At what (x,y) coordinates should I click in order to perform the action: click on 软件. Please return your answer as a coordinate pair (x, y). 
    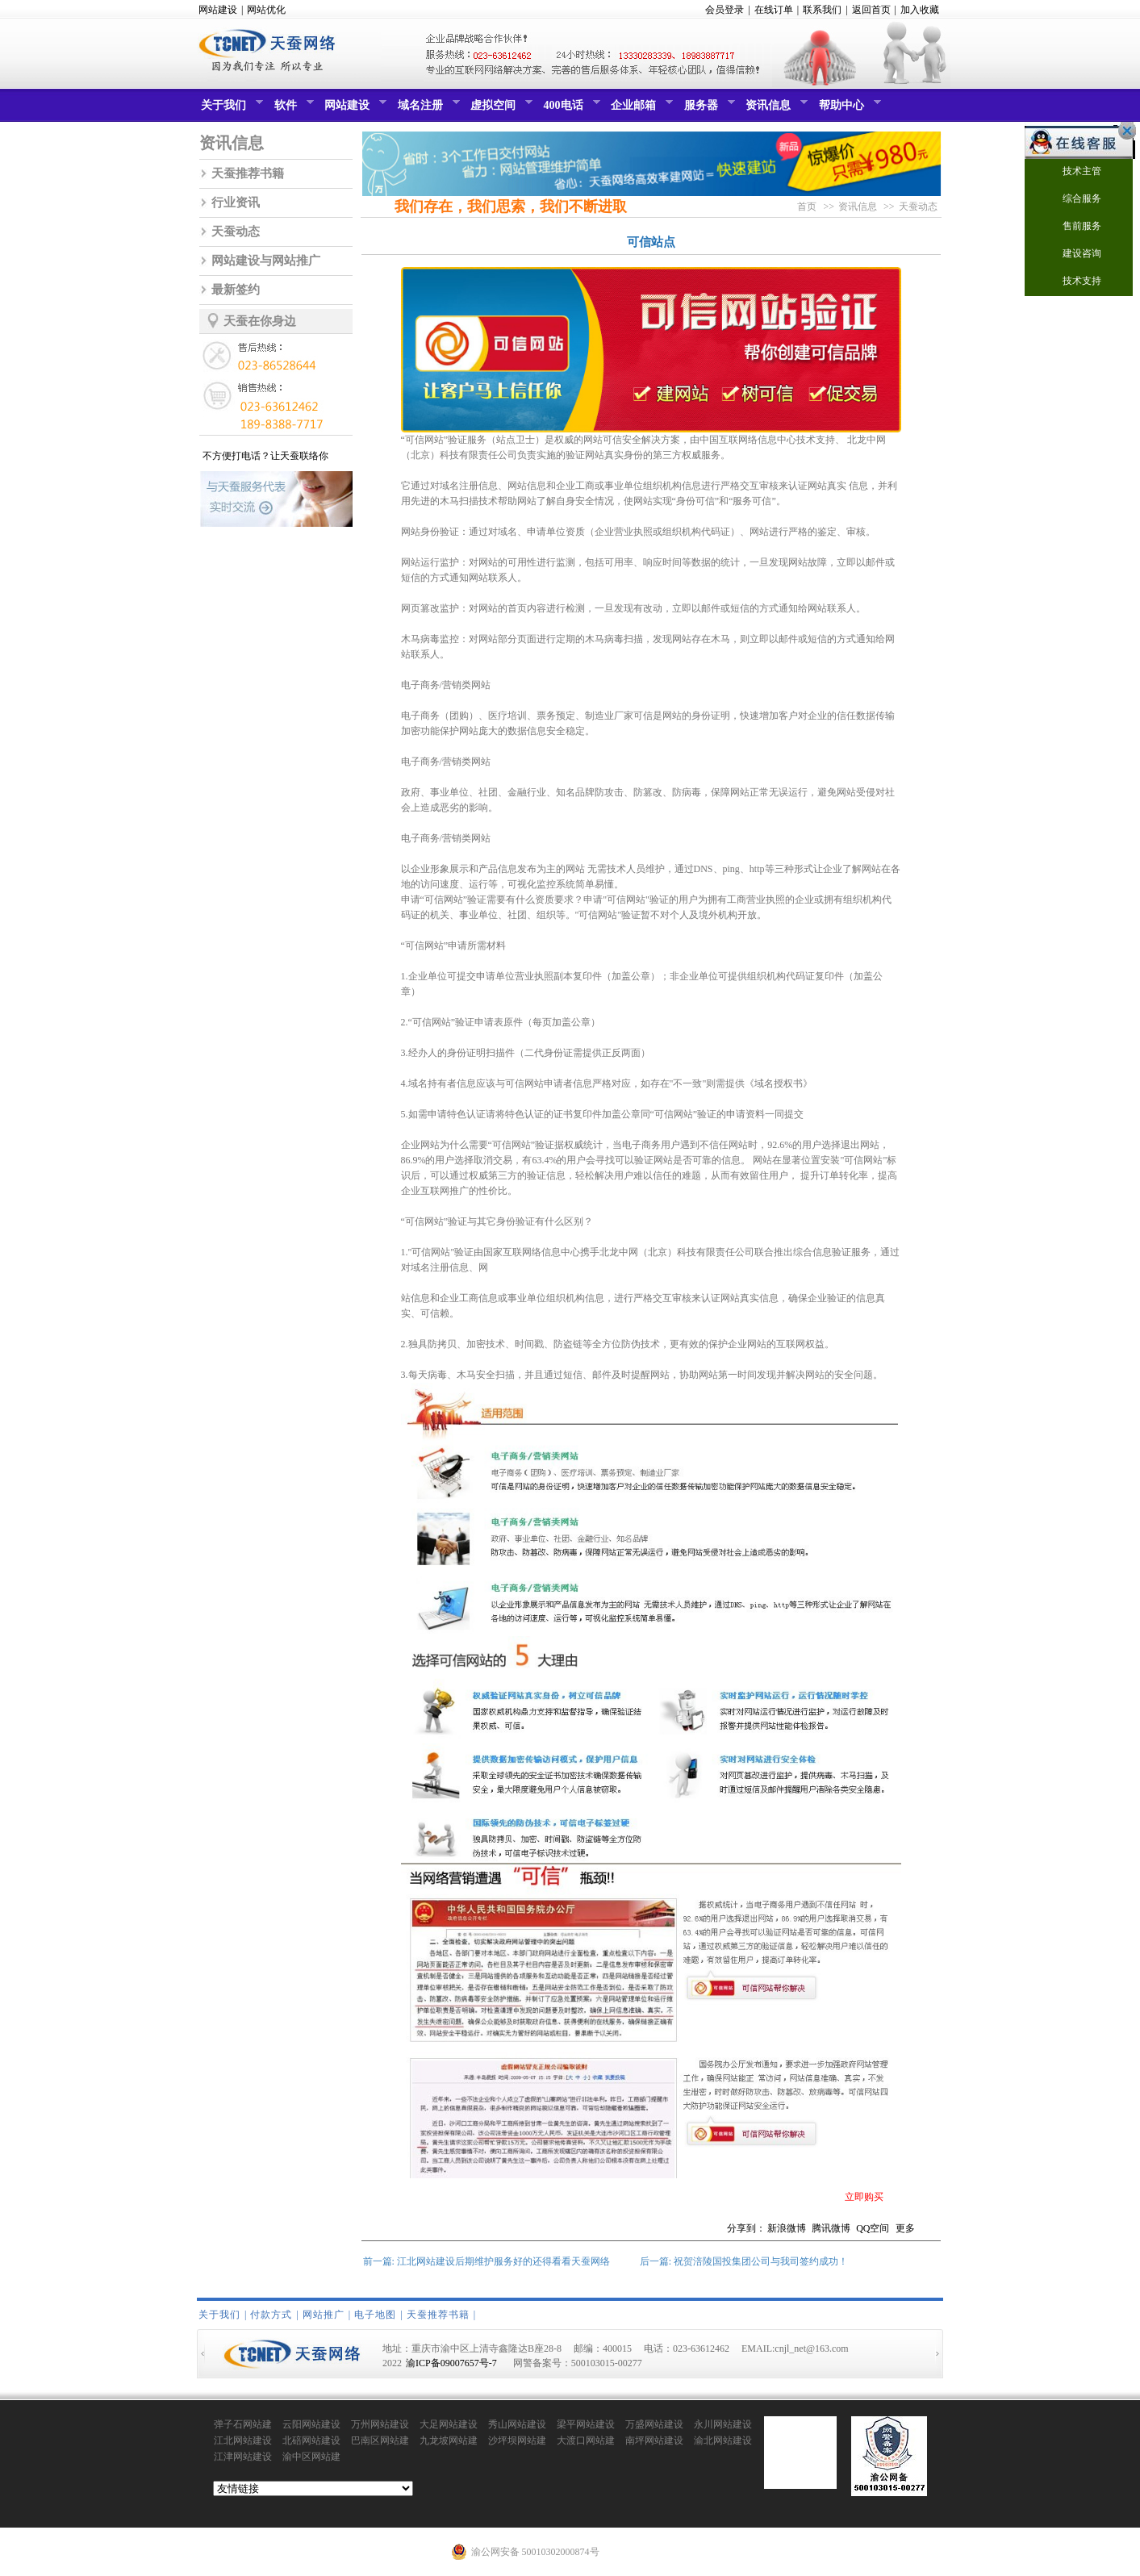
    Looking at the image, I should click on (292, 109).